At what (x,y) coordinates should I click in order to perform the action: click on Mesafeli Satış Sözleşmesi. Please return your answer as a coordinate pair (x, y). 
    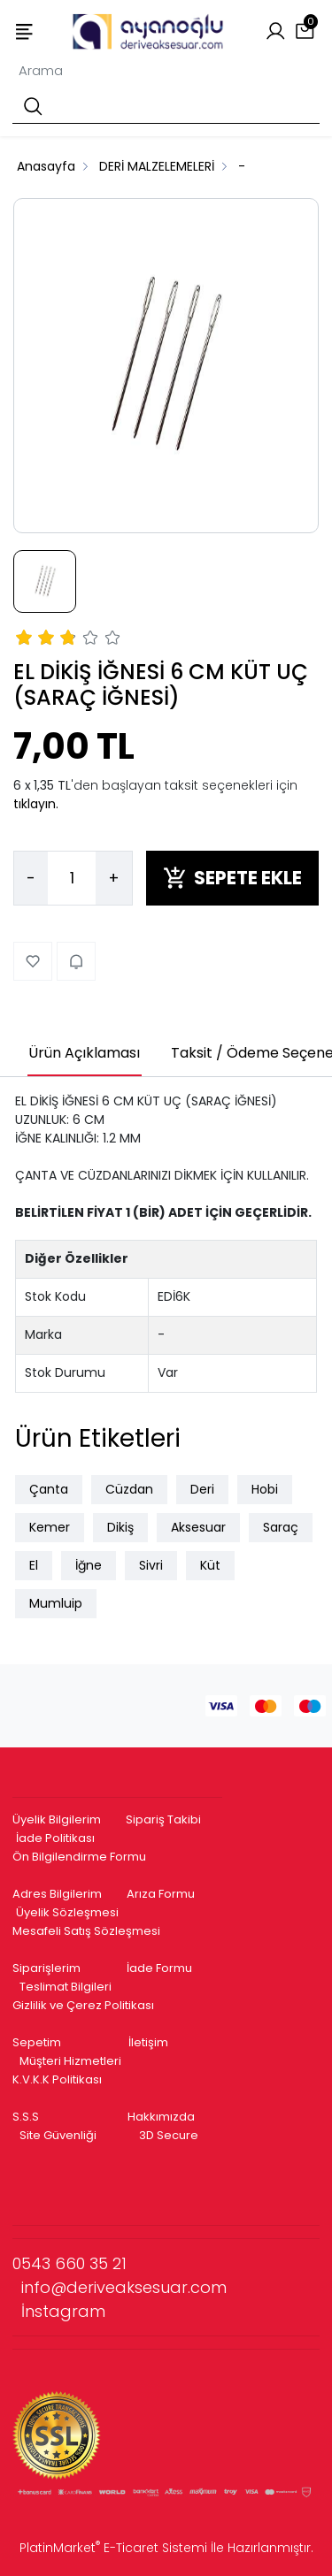
    Looking at the image, I should click on (87, 1930).